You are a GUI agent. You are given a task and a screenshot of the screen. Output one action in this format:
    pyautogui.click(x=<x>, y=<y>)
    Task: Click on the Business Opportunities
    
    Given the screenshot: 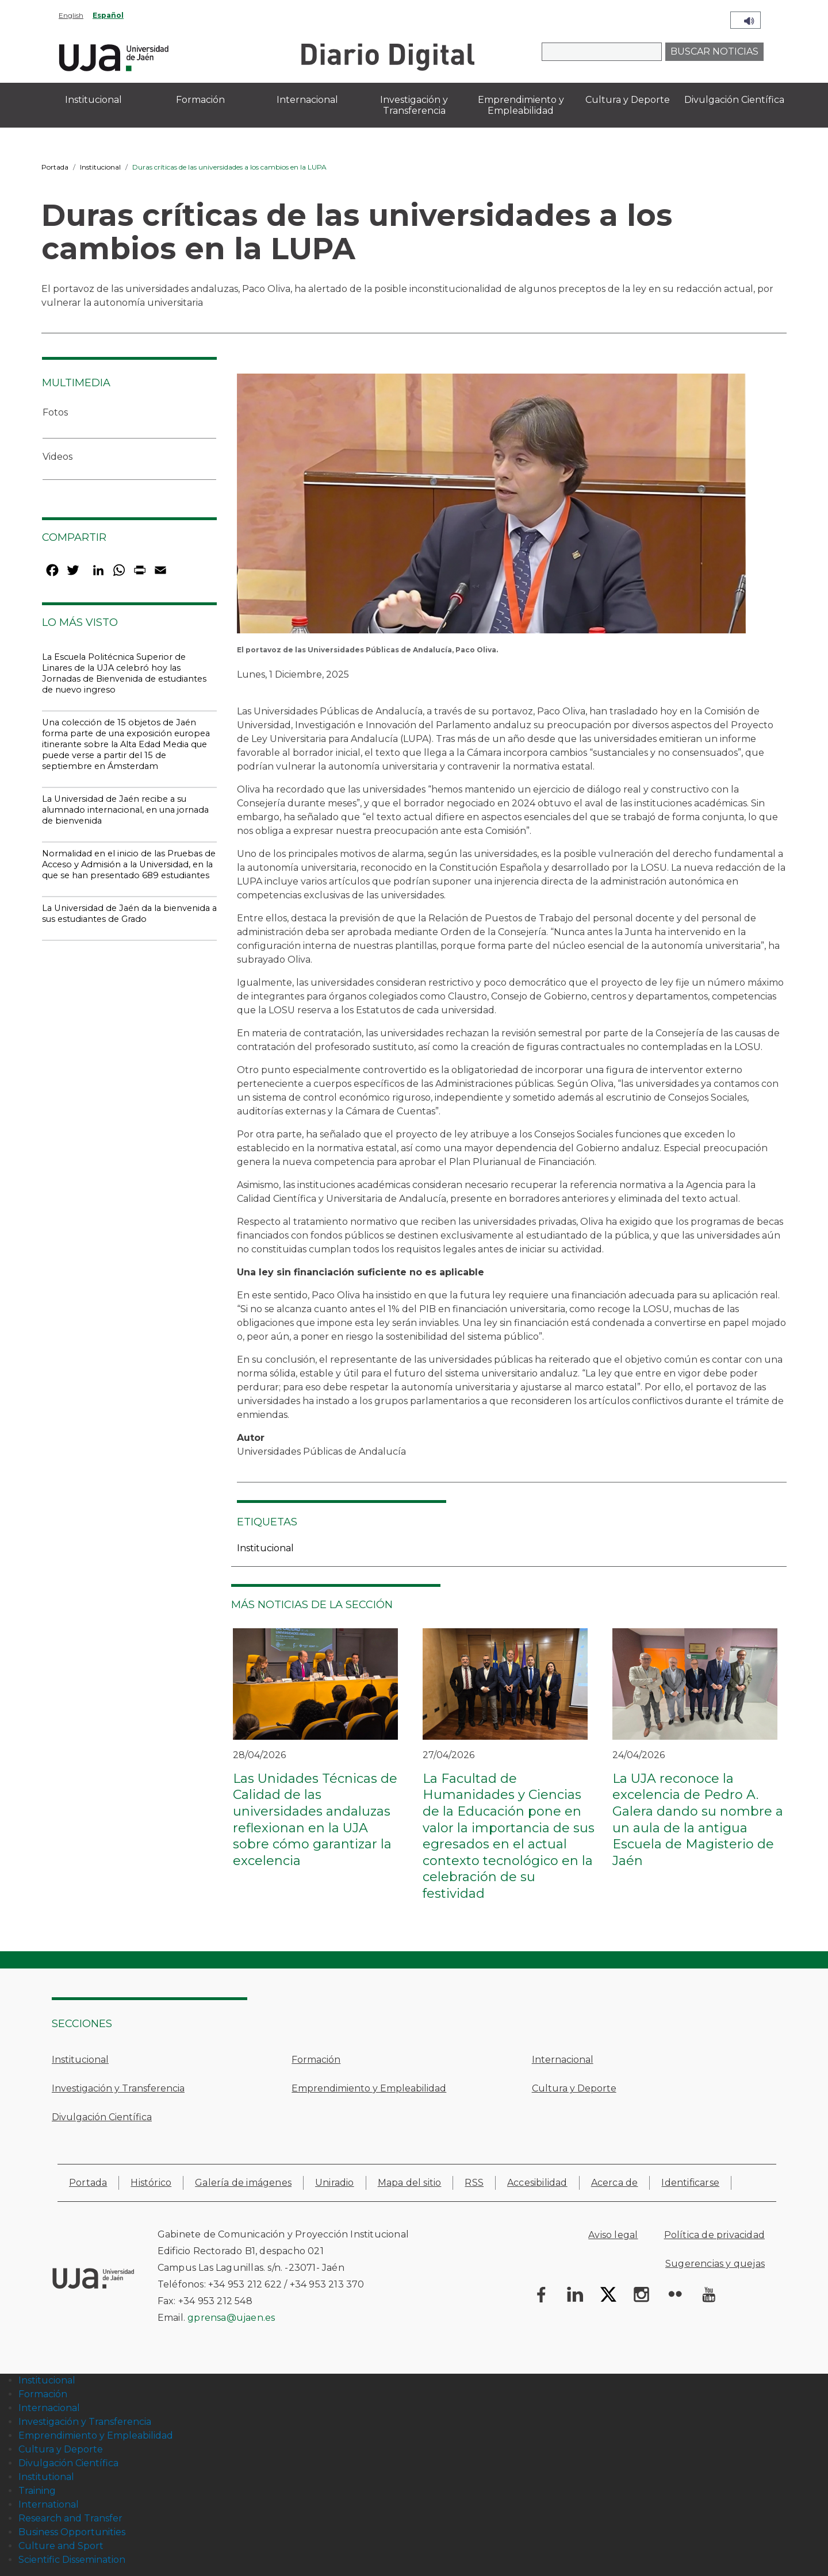 What is the action you would take?
    pyautogui.click(x=71, y=2532)
    